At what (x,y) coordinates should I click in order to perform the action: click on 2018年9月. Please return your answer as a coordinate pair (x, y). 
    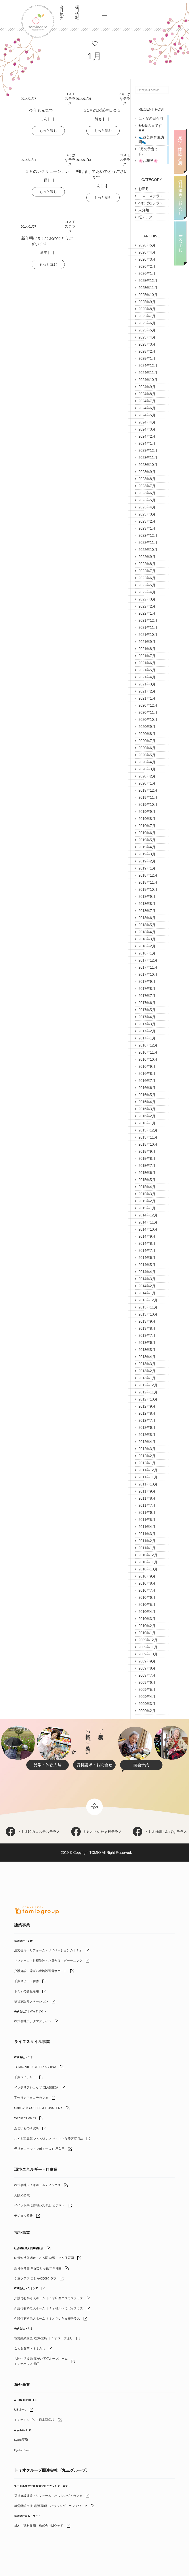
    Looking at the image, I should click on (146, 896).